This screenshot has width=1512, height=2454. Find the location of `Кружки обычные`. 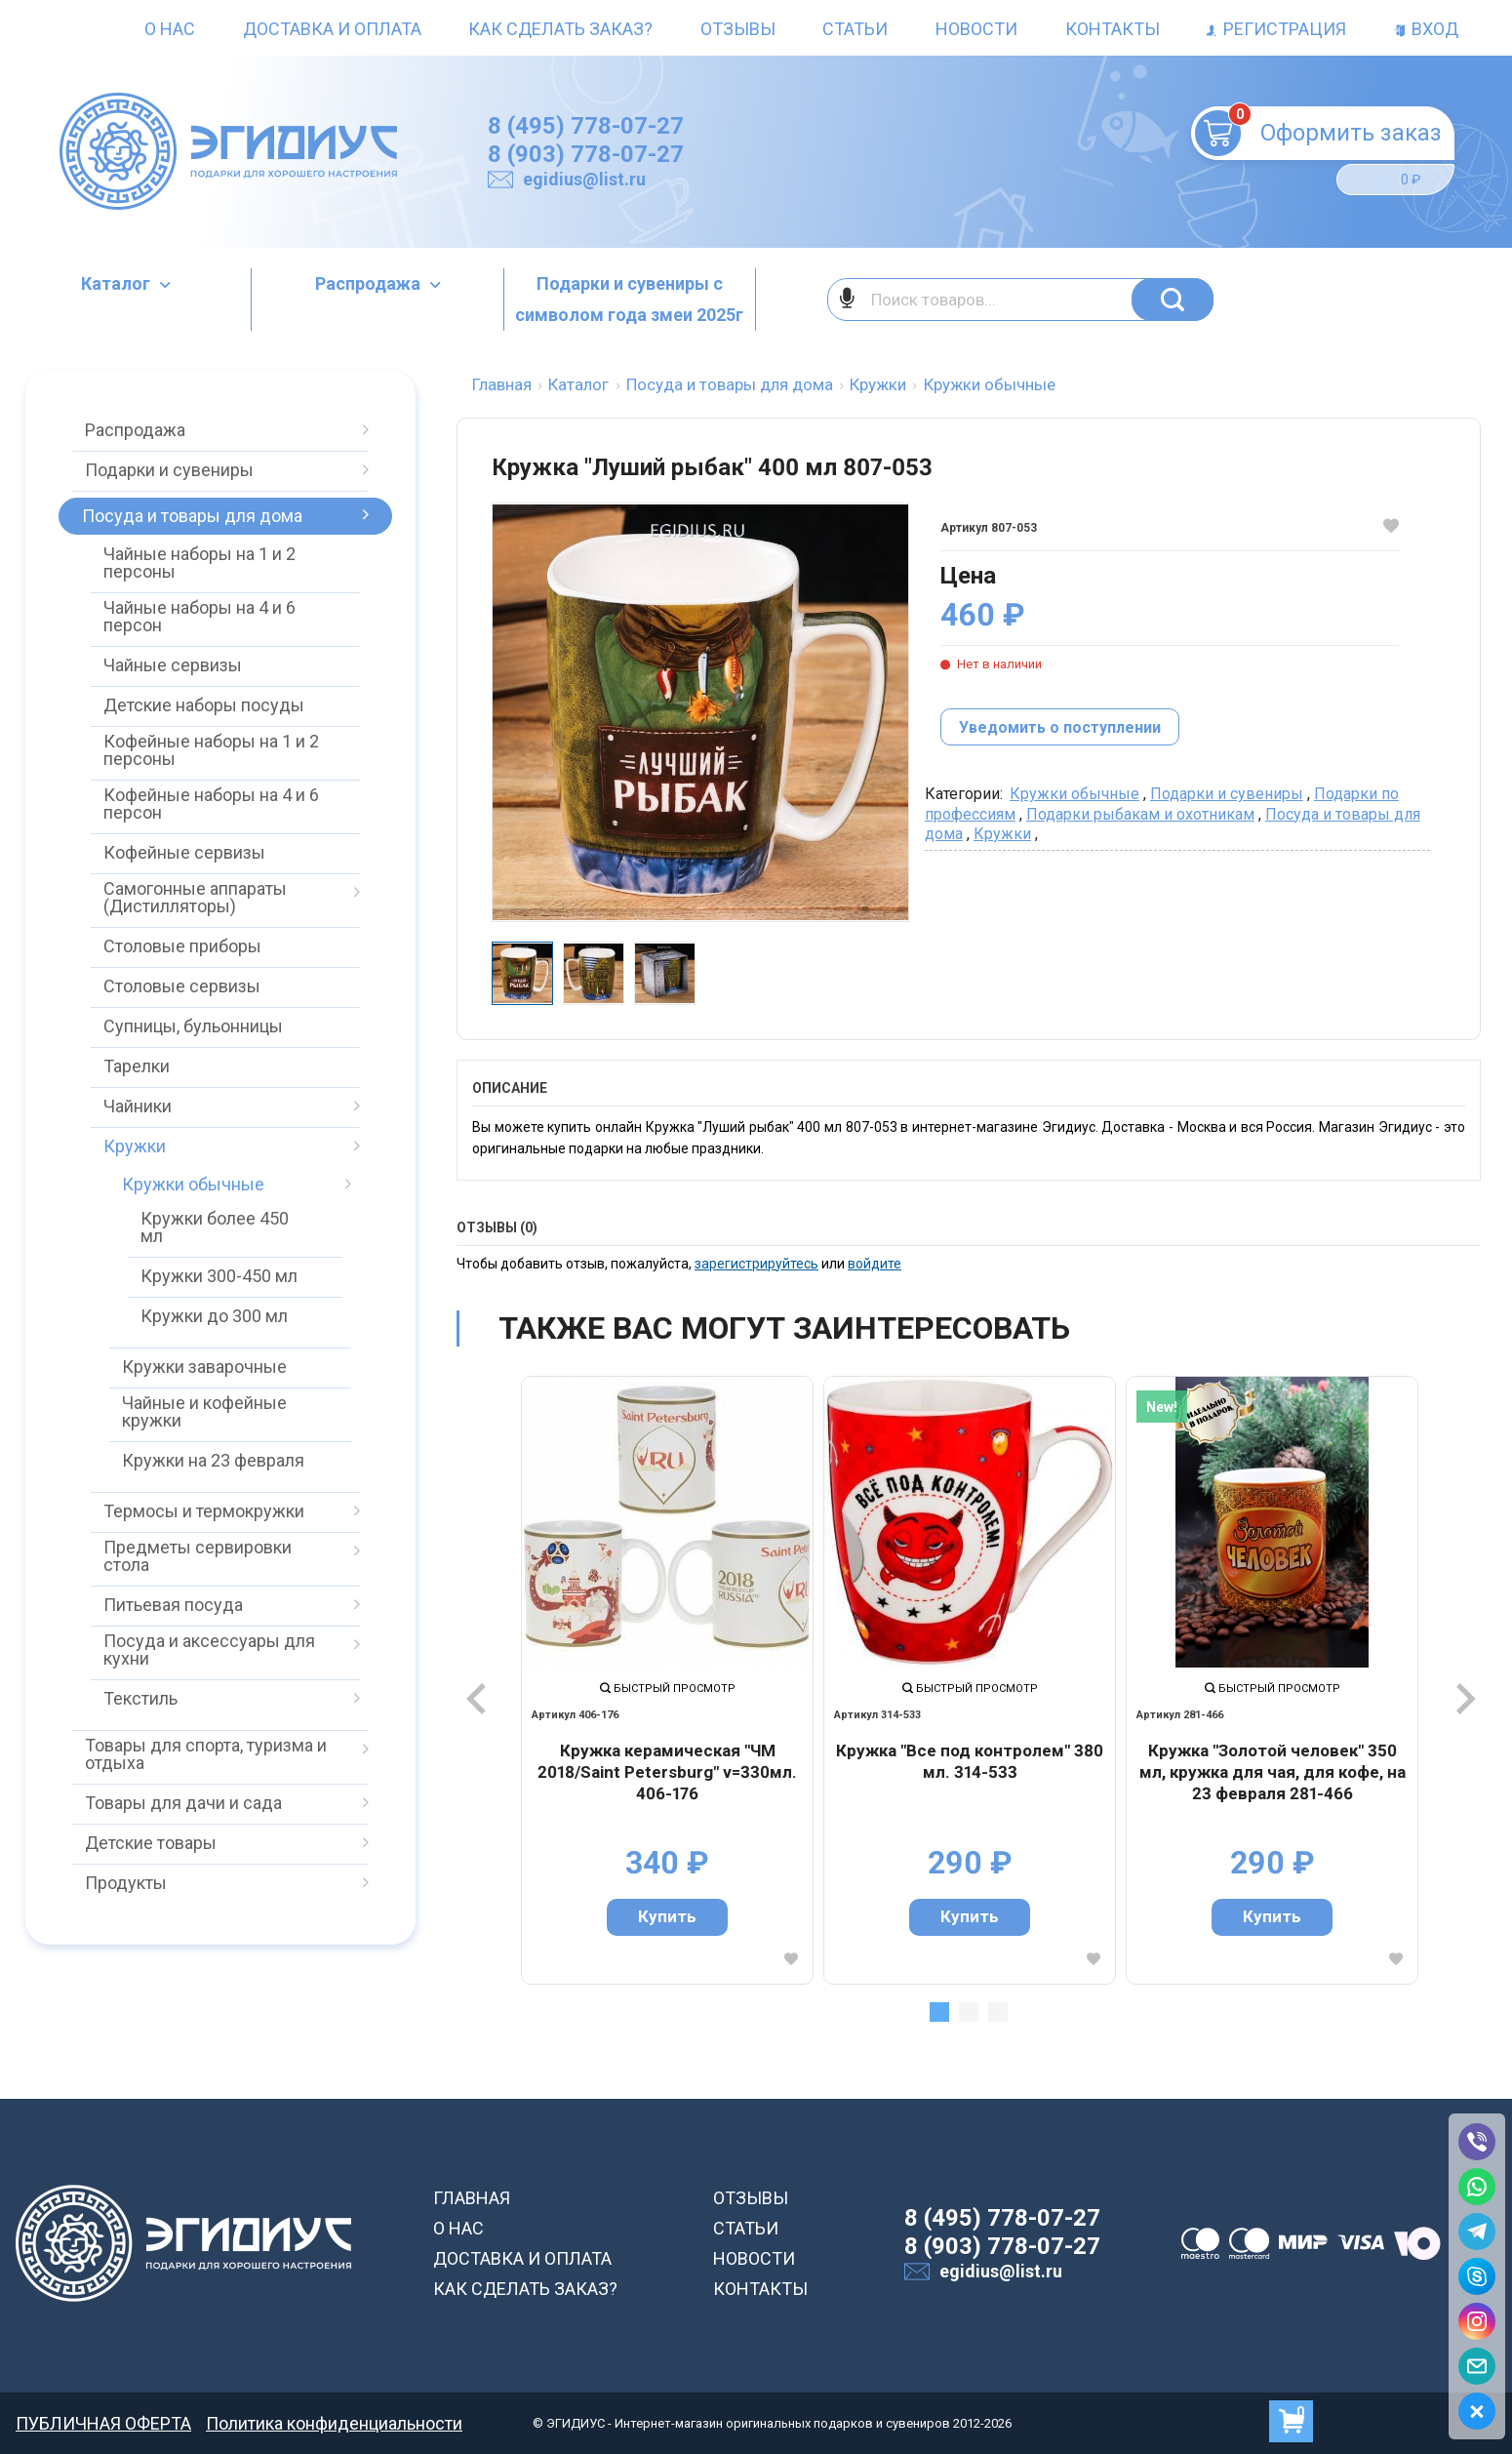

Кружки обычные is located at coordinates (1074, 793).